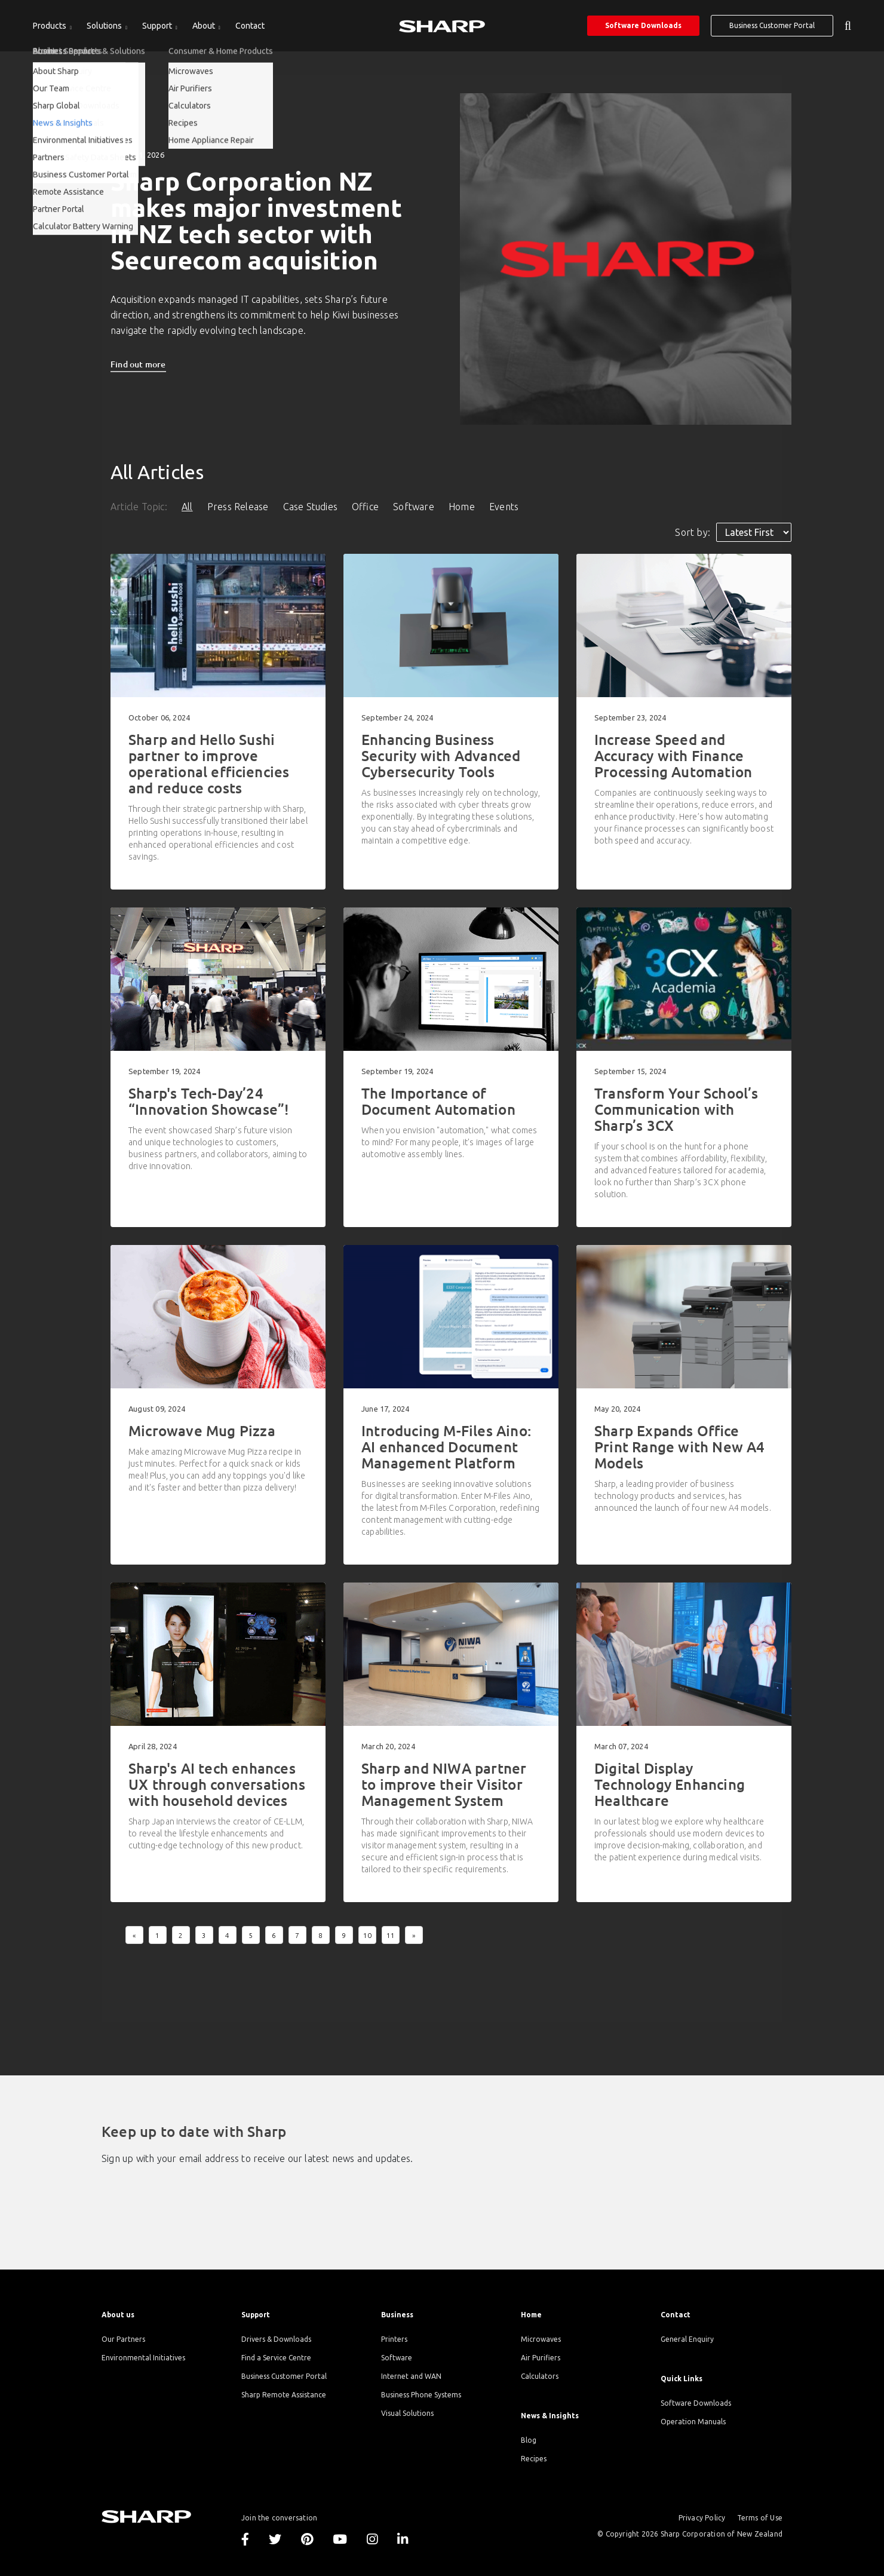  What do you see at coordinates (310, 506) in the screenshot?
I see `Case Studies` at bounding box center [310, 506].